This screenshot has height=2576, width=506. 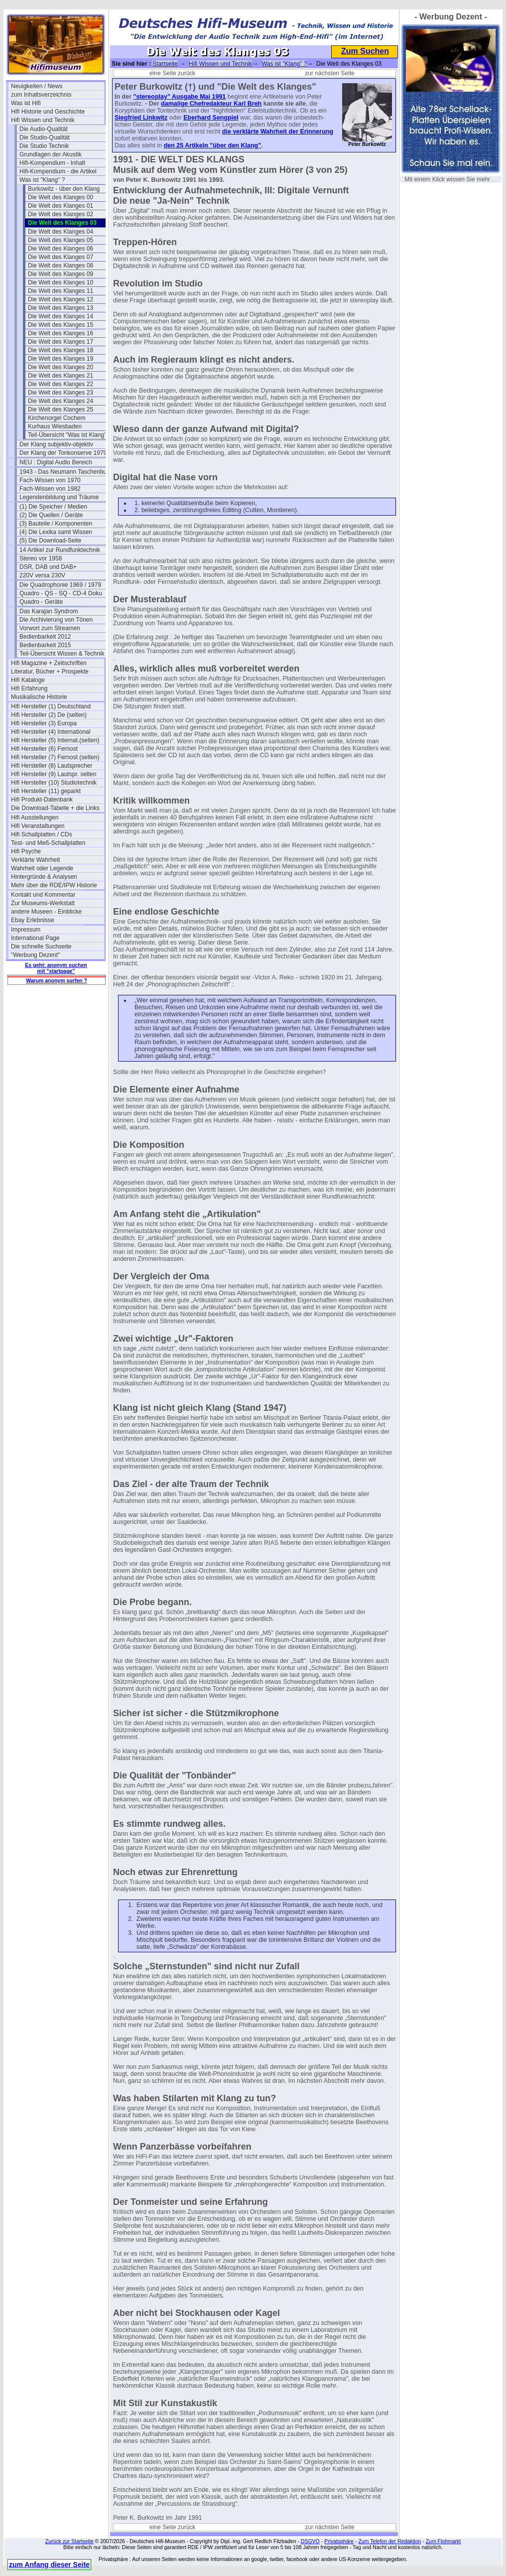 I want to click on 14 Artikel zur Rundfunktechnik, so click(x=59, y=549).